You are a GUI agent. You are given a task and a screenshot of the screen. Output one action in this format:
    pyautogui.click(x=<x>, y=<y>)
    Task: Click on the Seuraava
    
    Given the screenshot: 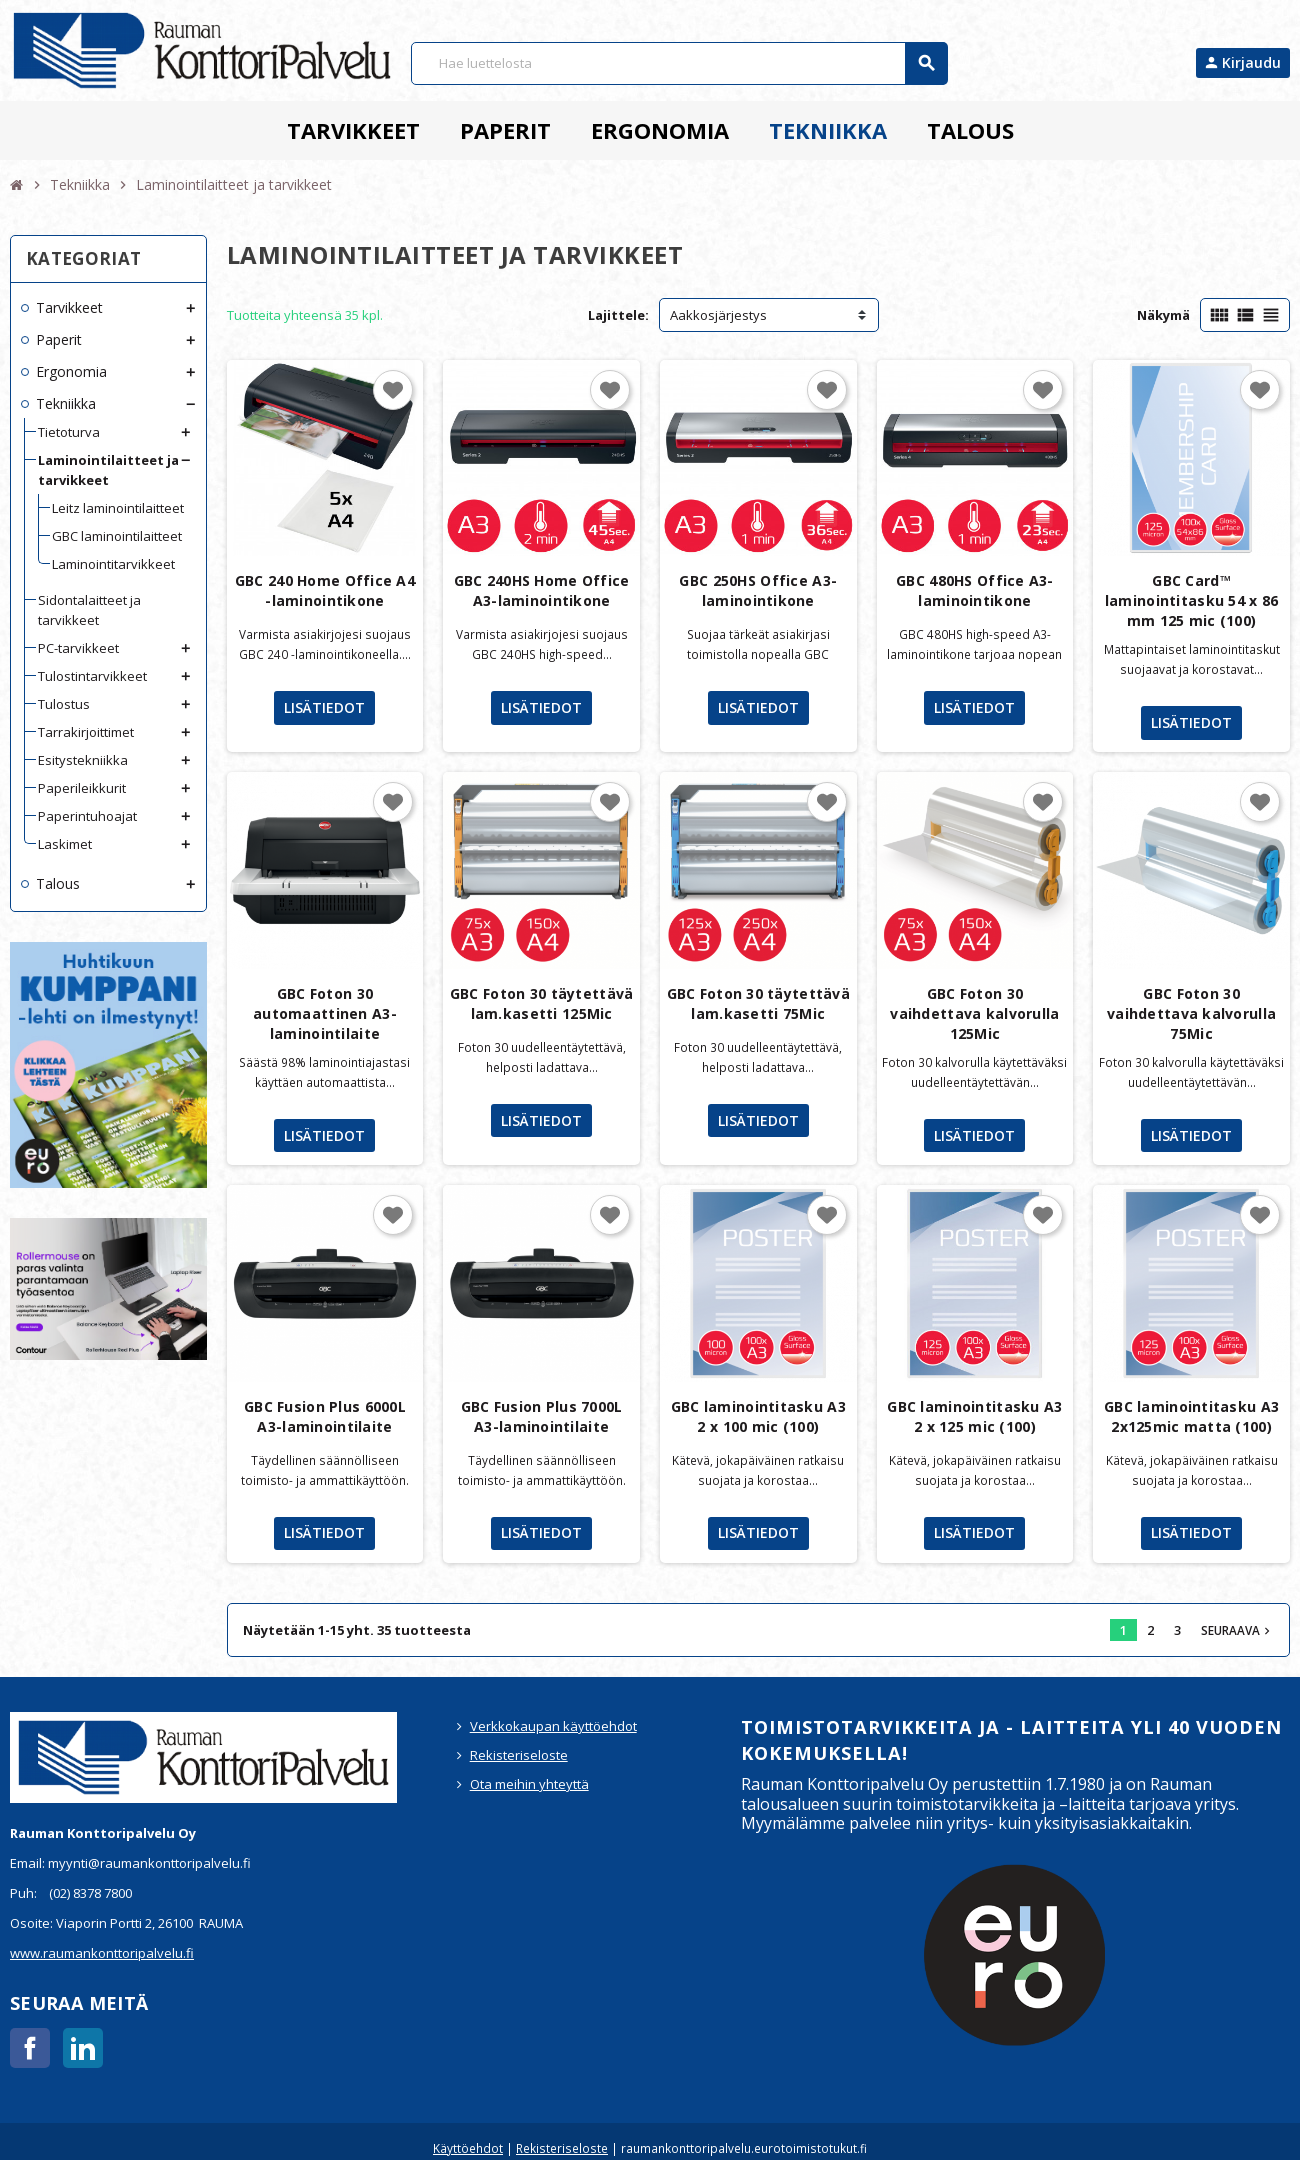 What is the action you would take?
    pyautogui.click(x=1237, y=1630)
    